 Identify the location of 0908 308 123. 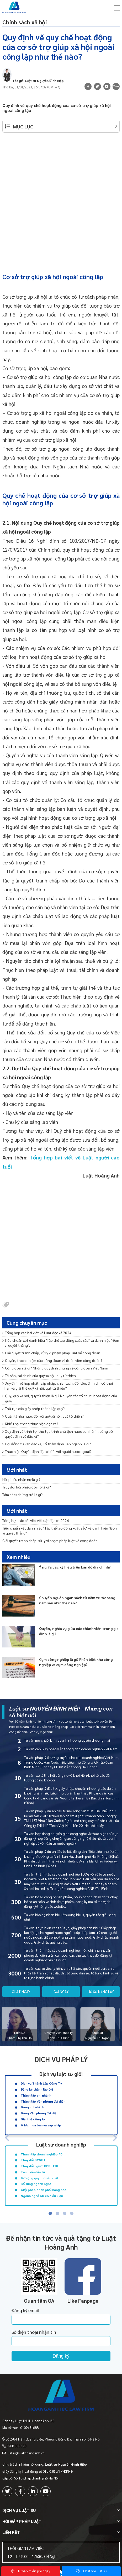
(16, 2446).